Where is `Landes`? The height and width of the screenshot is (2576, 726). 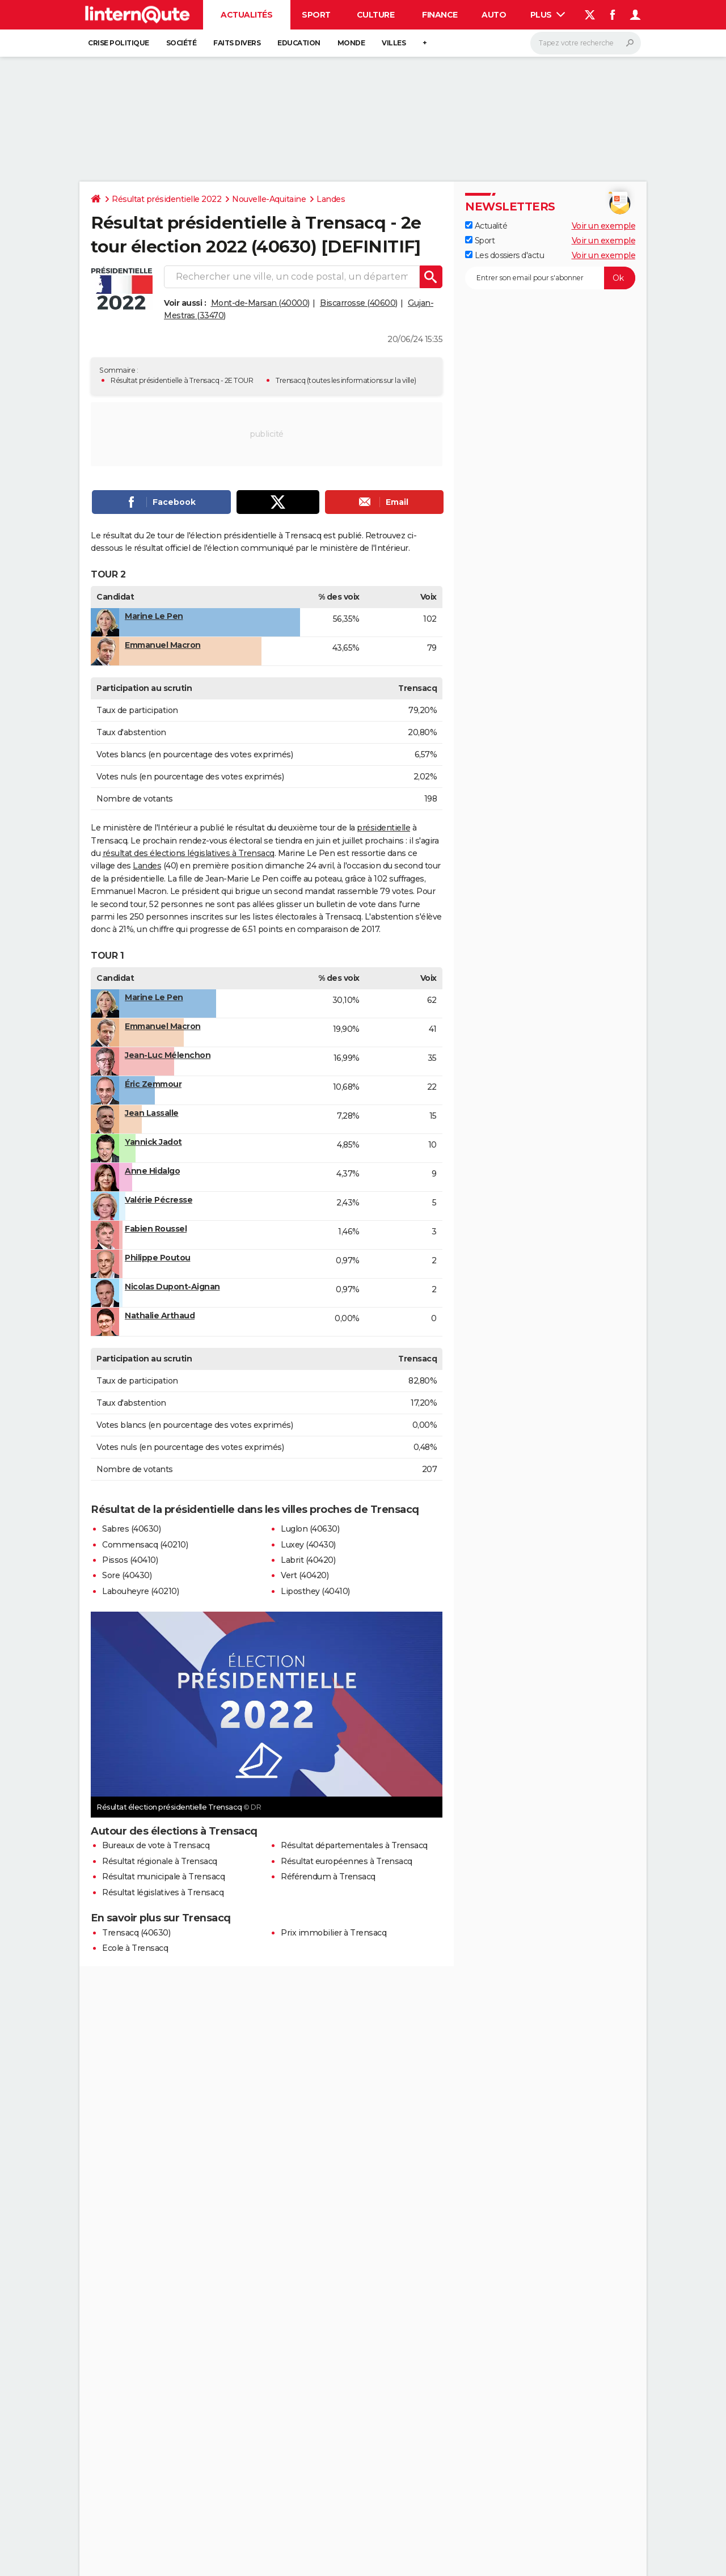
Landes is located at coordinates (330, 199).